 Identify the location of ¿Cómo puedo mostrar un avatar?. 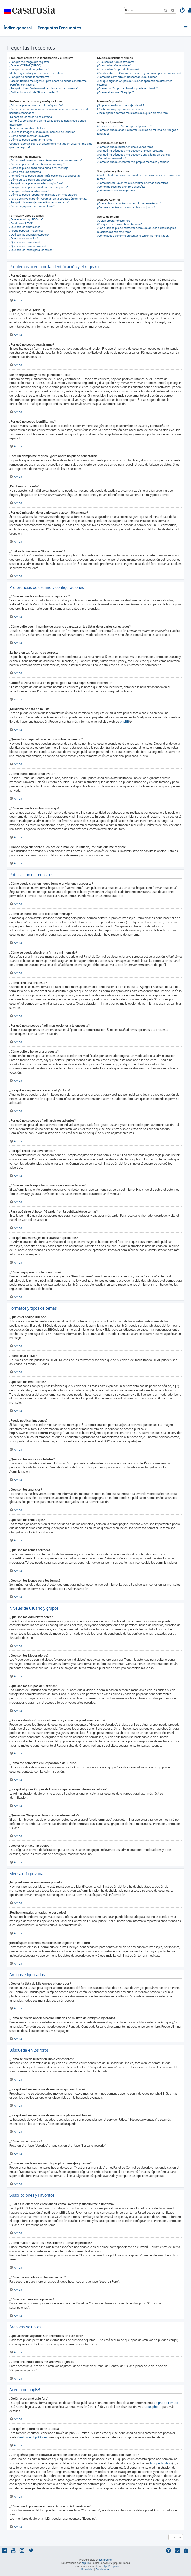
(29, 136).